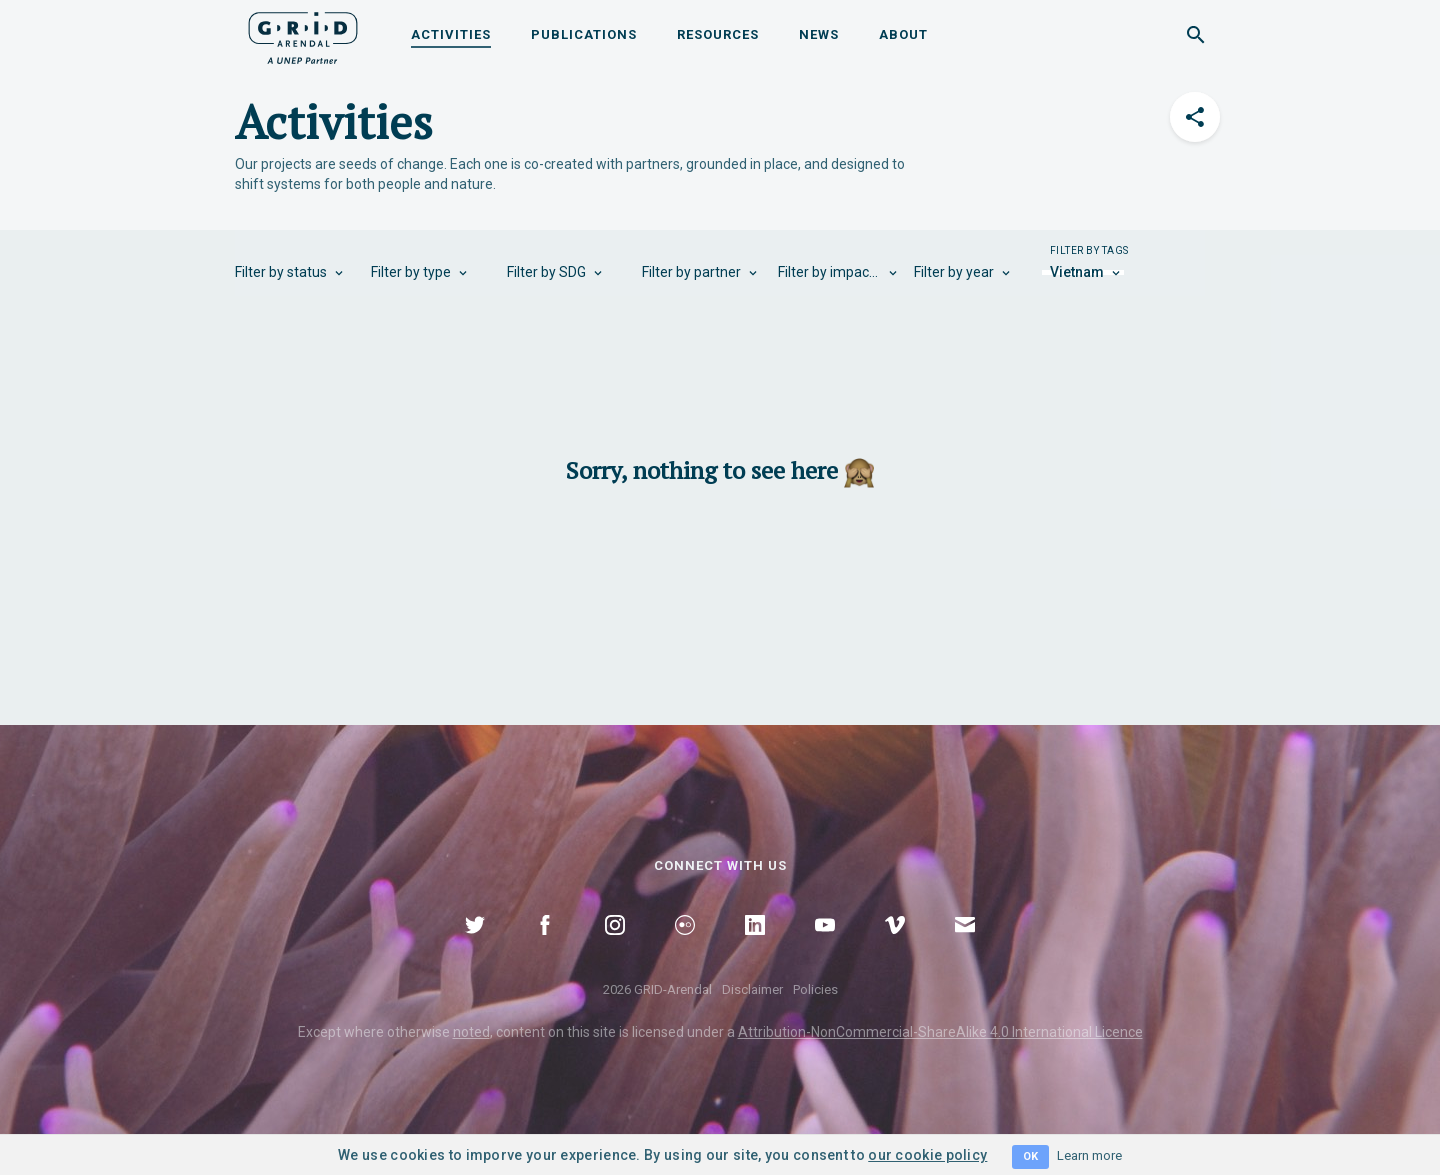 The width and height of the screenshot is (1440, 1175). I want to click on News, so click(819, 34).